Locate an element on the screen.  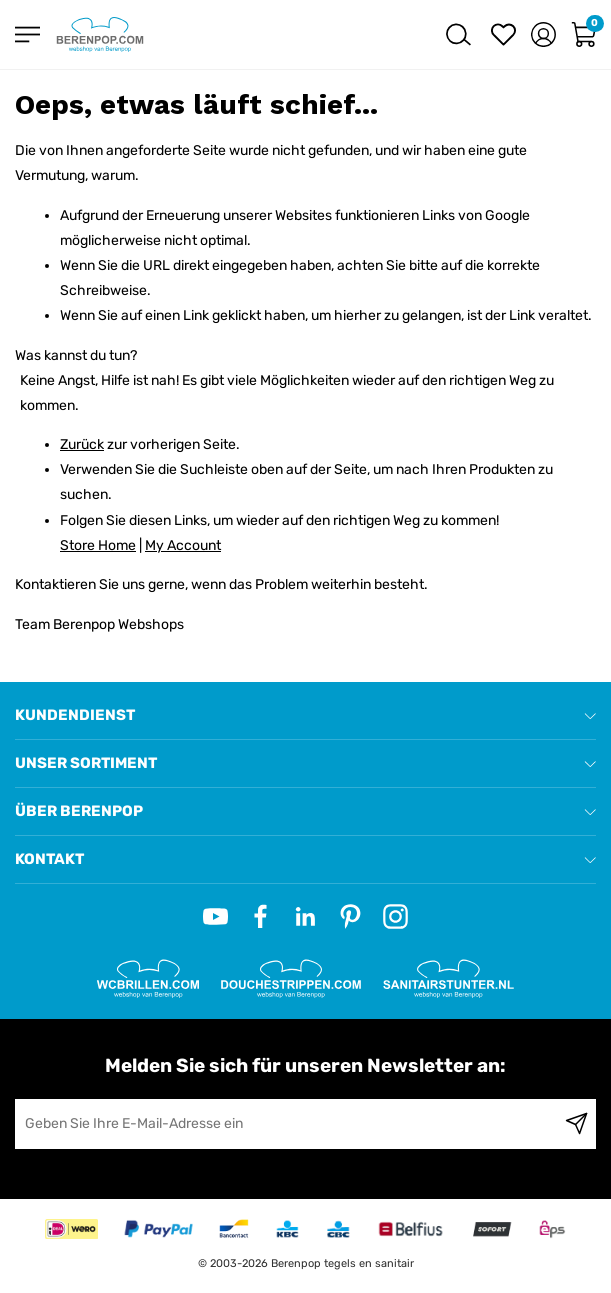
[Subscribe] is located at coordinates (576, 1124).